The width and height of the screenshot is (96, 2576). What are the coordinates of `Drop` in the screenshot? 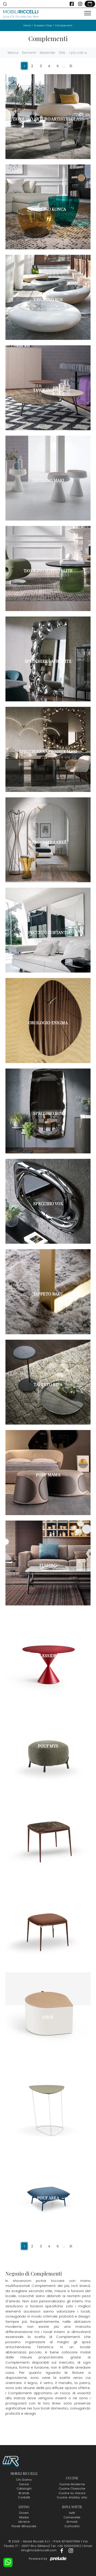 It's located at (48, 2017).